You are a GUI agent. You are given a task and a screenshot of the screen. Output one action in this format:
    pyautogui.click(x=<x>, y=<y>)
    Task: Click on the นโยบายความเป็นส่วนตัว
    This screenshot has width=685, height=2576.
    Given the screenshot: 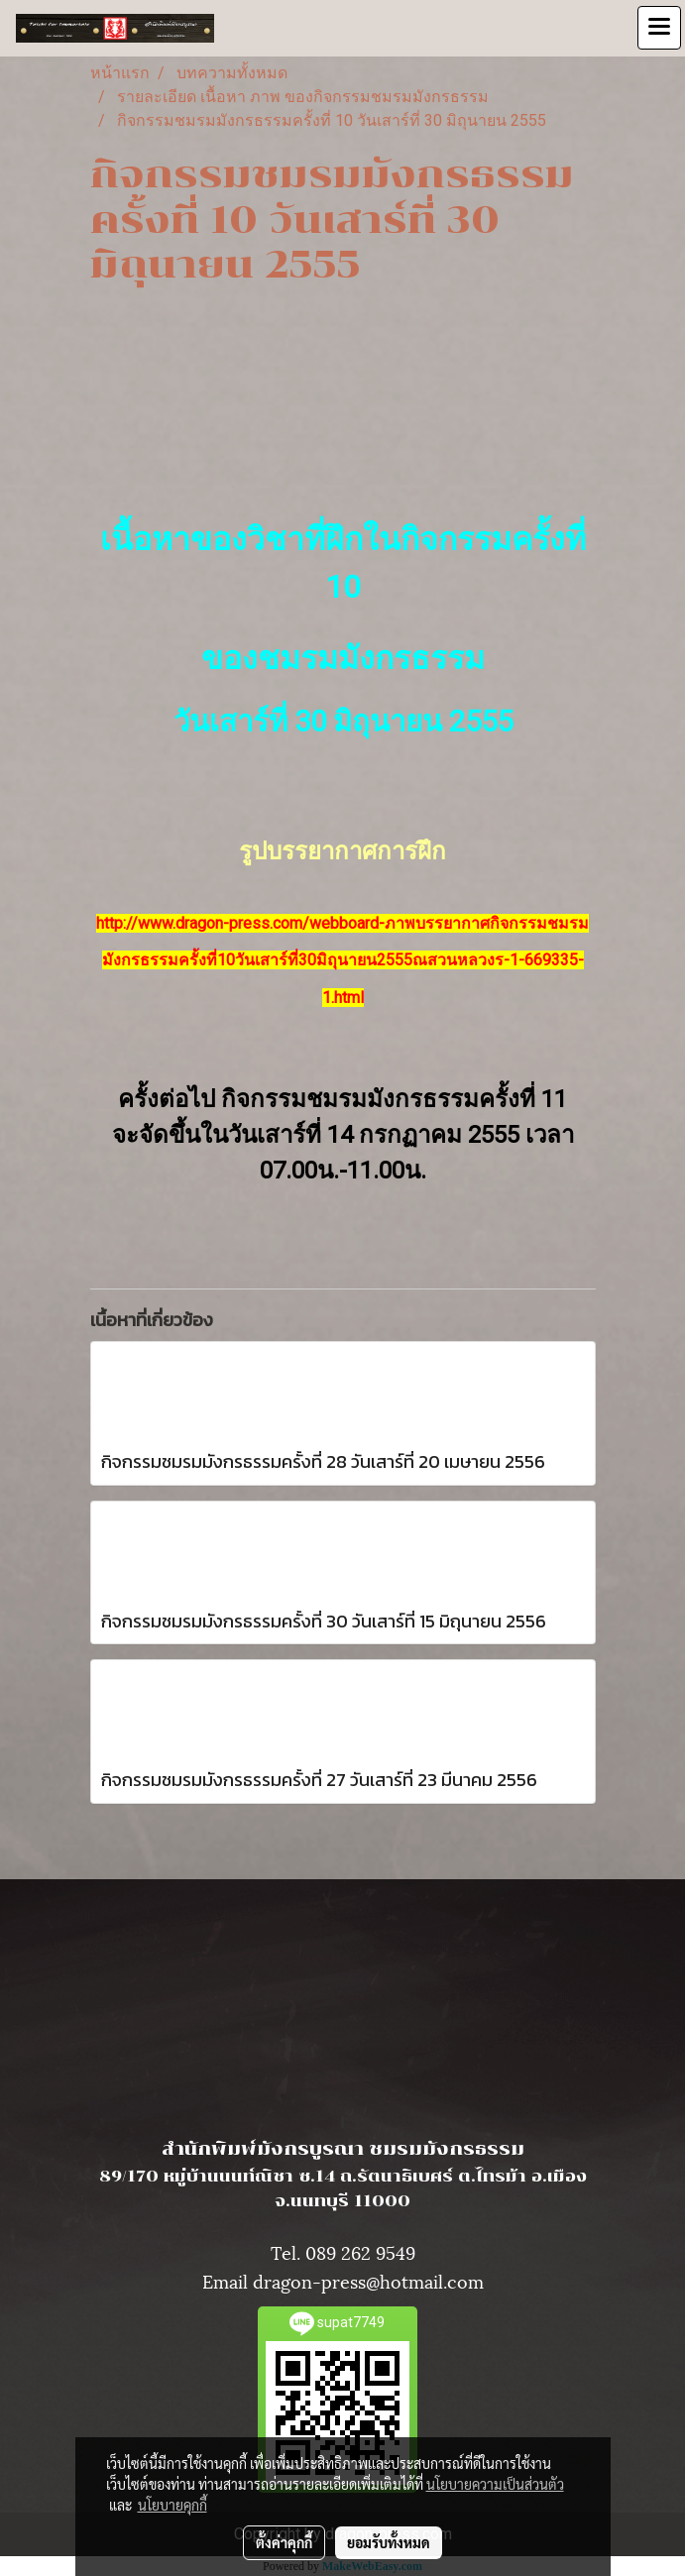 What is the action you would take?
    pyautogui.click(x=495, y=2484)
    